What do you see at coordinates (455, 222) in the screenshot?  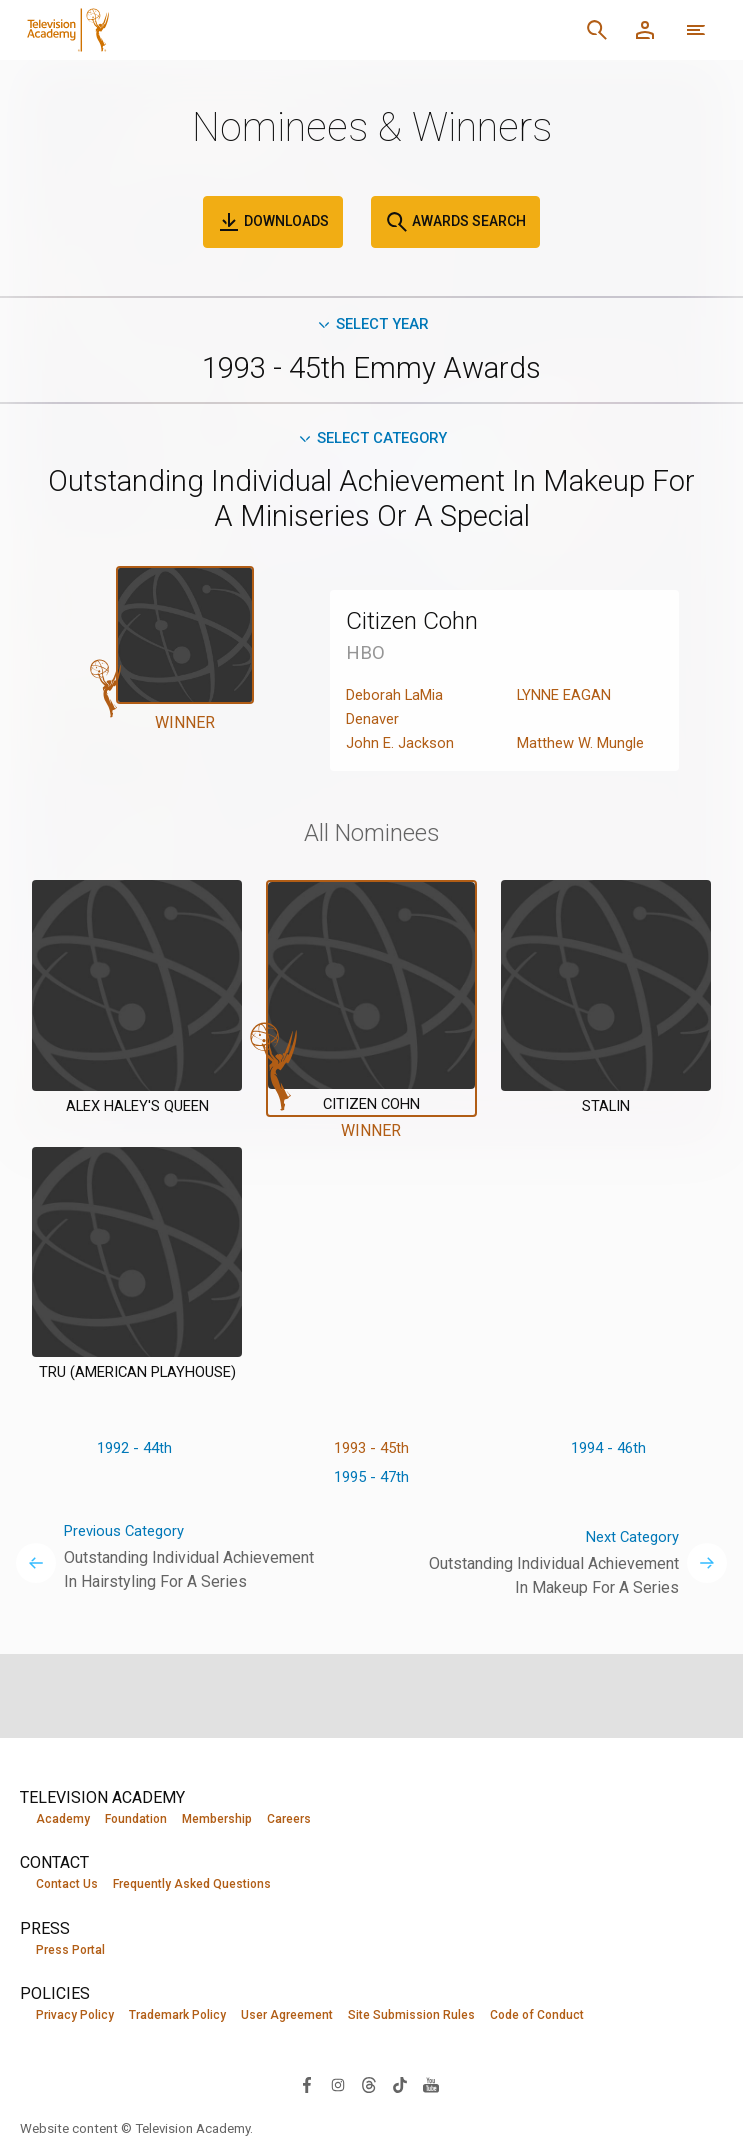 I see `Awards Search` at bounding box center [455, 222].